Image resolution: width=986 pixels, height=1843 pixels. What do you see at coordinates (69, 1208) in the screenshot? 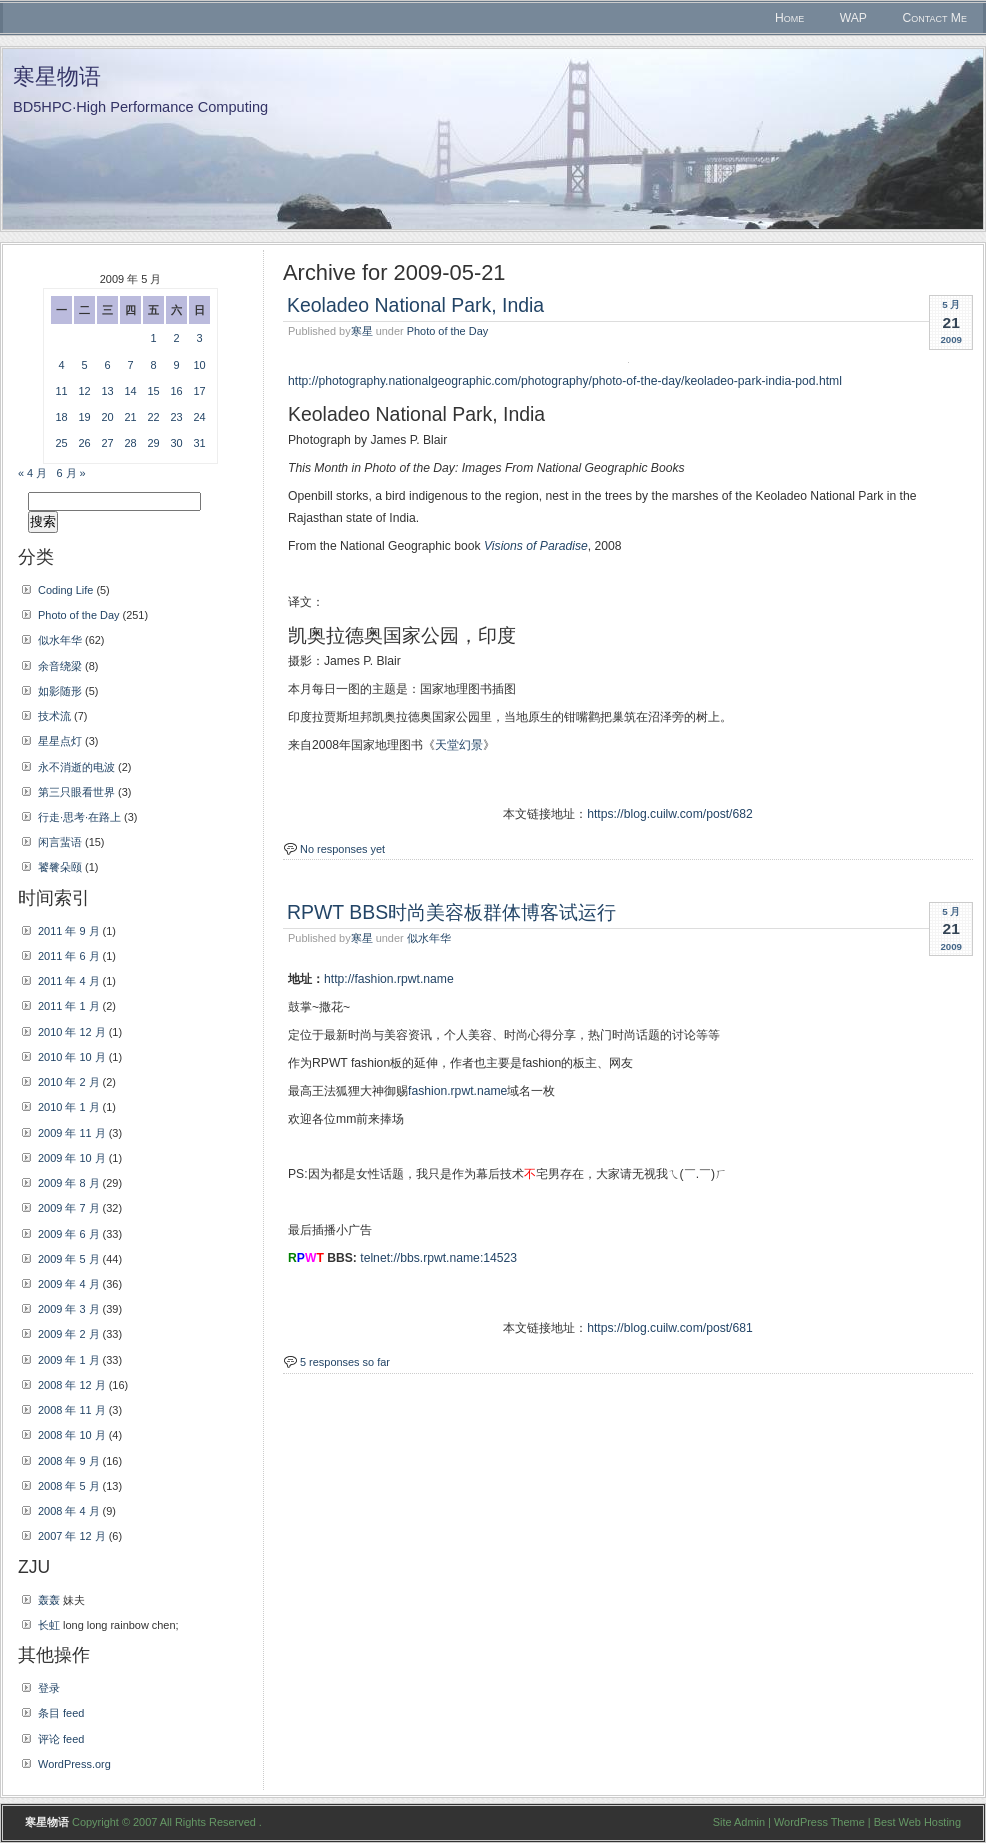
I see `2009 年 7 月` at bounding box center [69, 1208].